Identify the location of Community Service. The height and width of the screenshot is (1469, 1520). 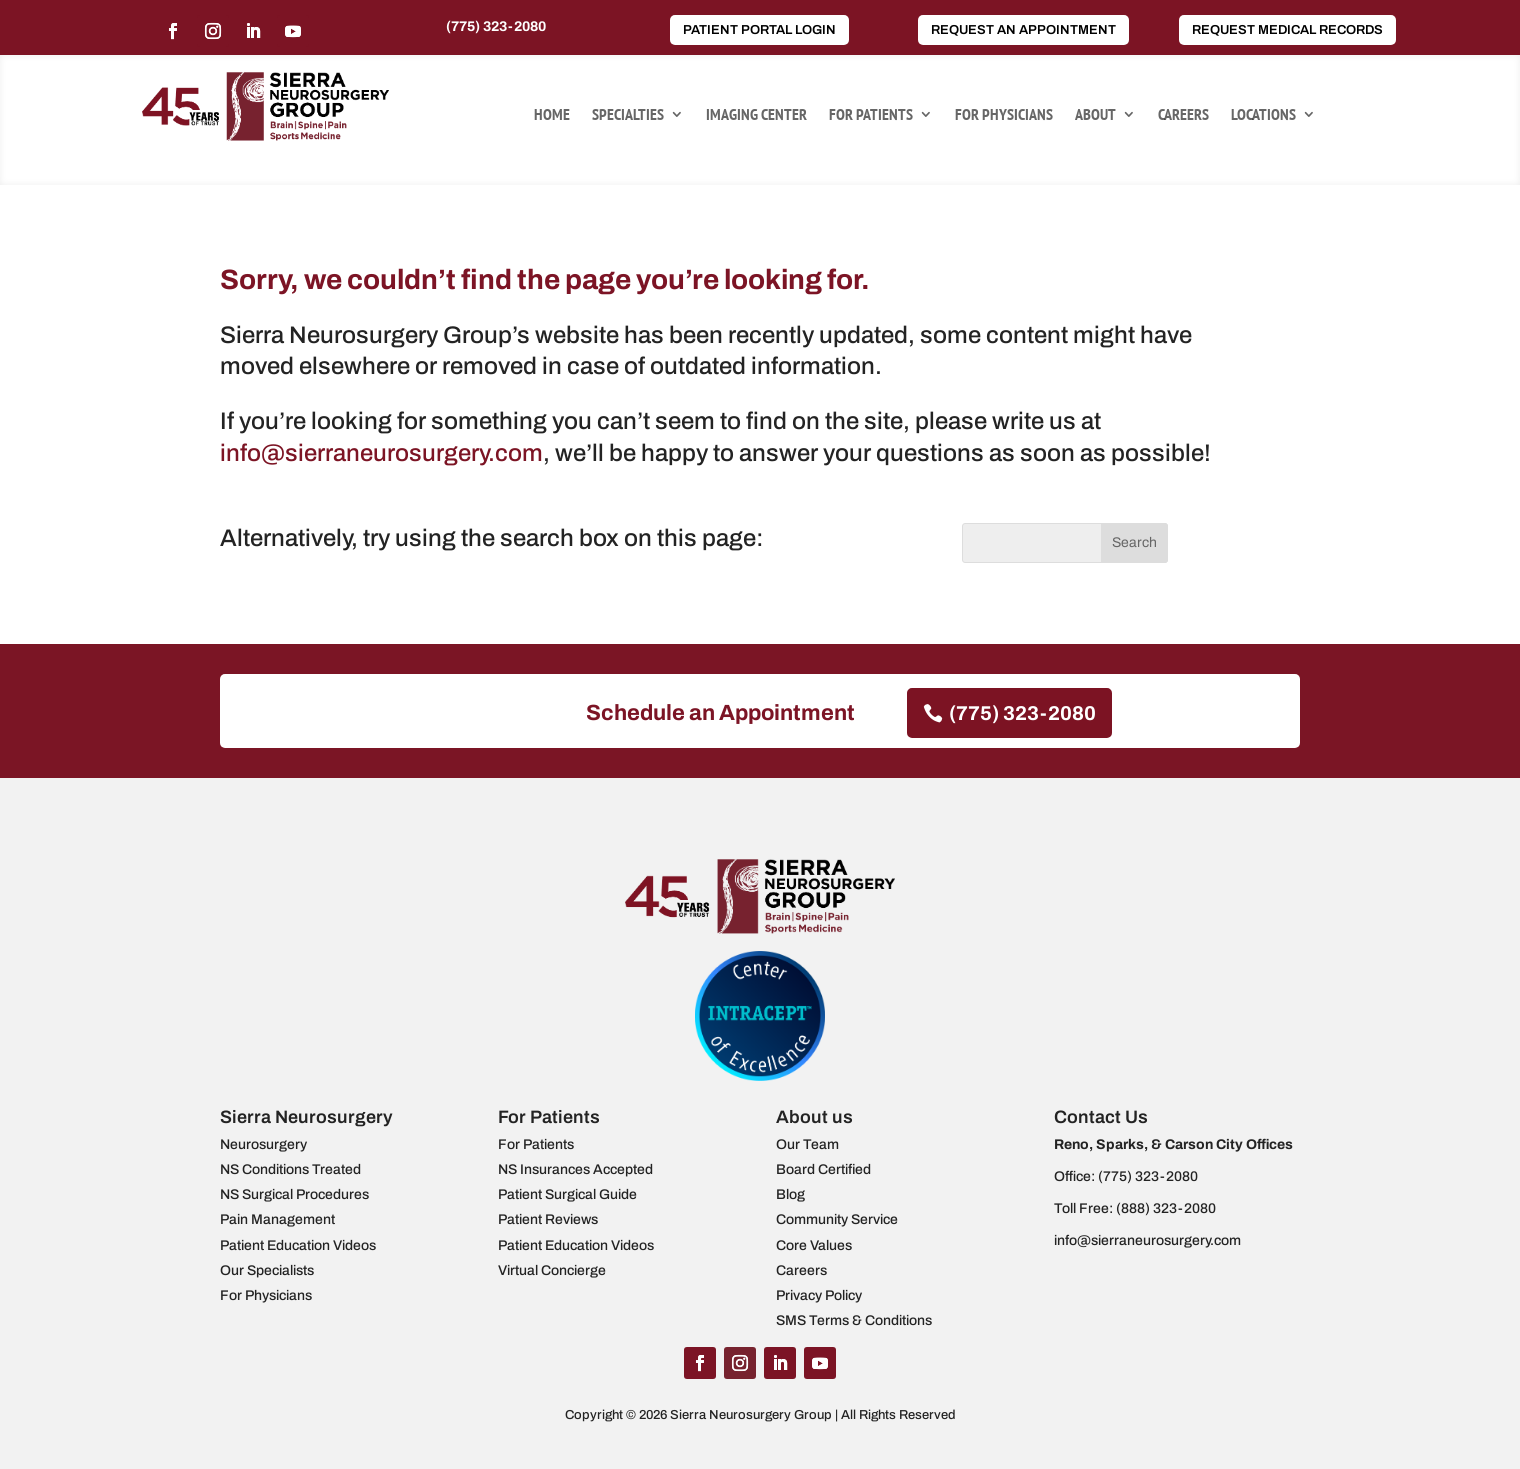
(837, 1219).